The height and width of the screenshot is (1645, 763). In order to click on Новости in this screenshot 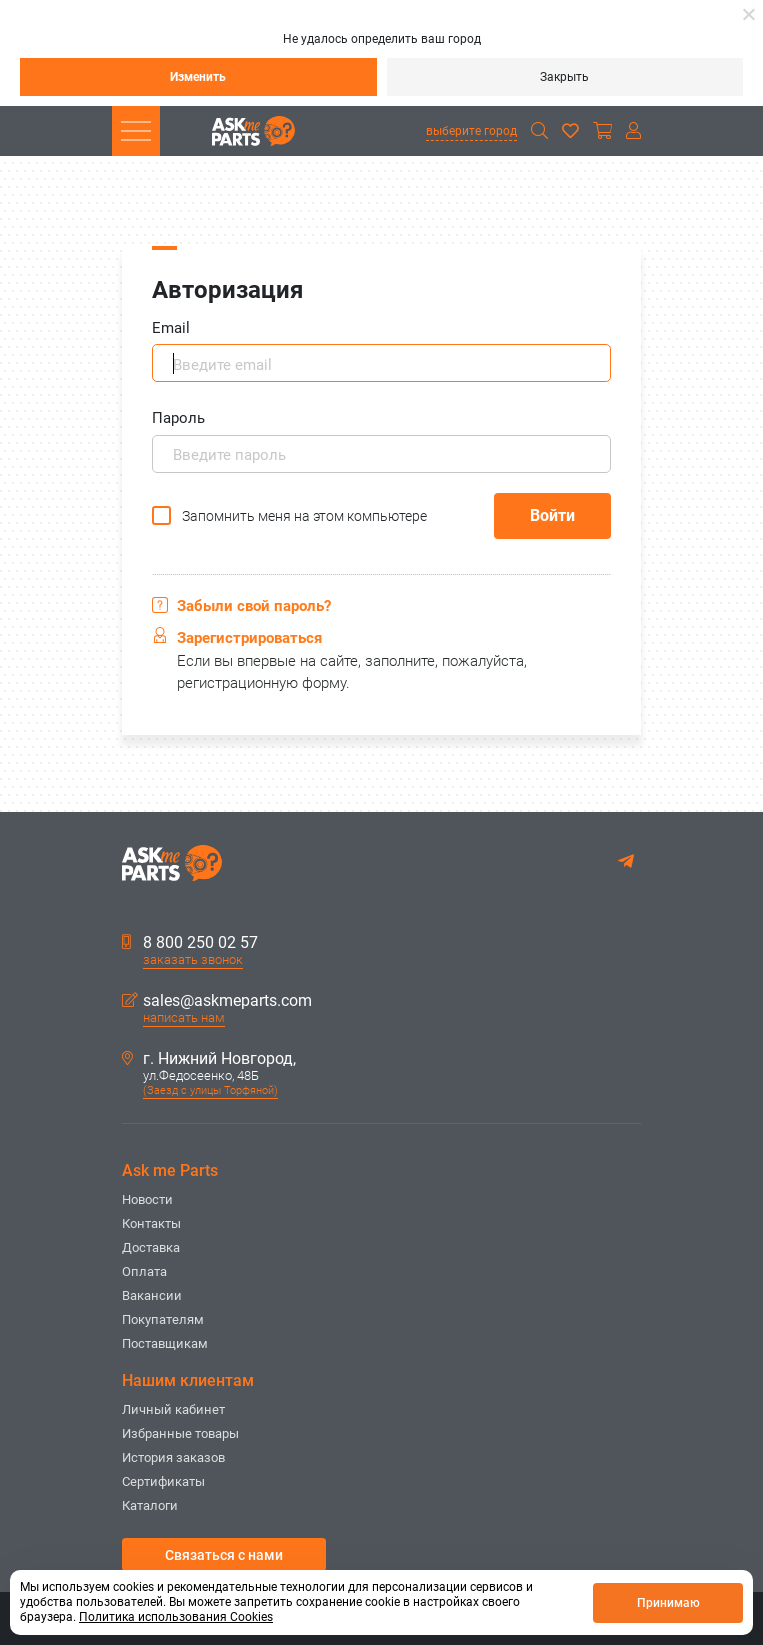, I will do `click(147, 1199)`.